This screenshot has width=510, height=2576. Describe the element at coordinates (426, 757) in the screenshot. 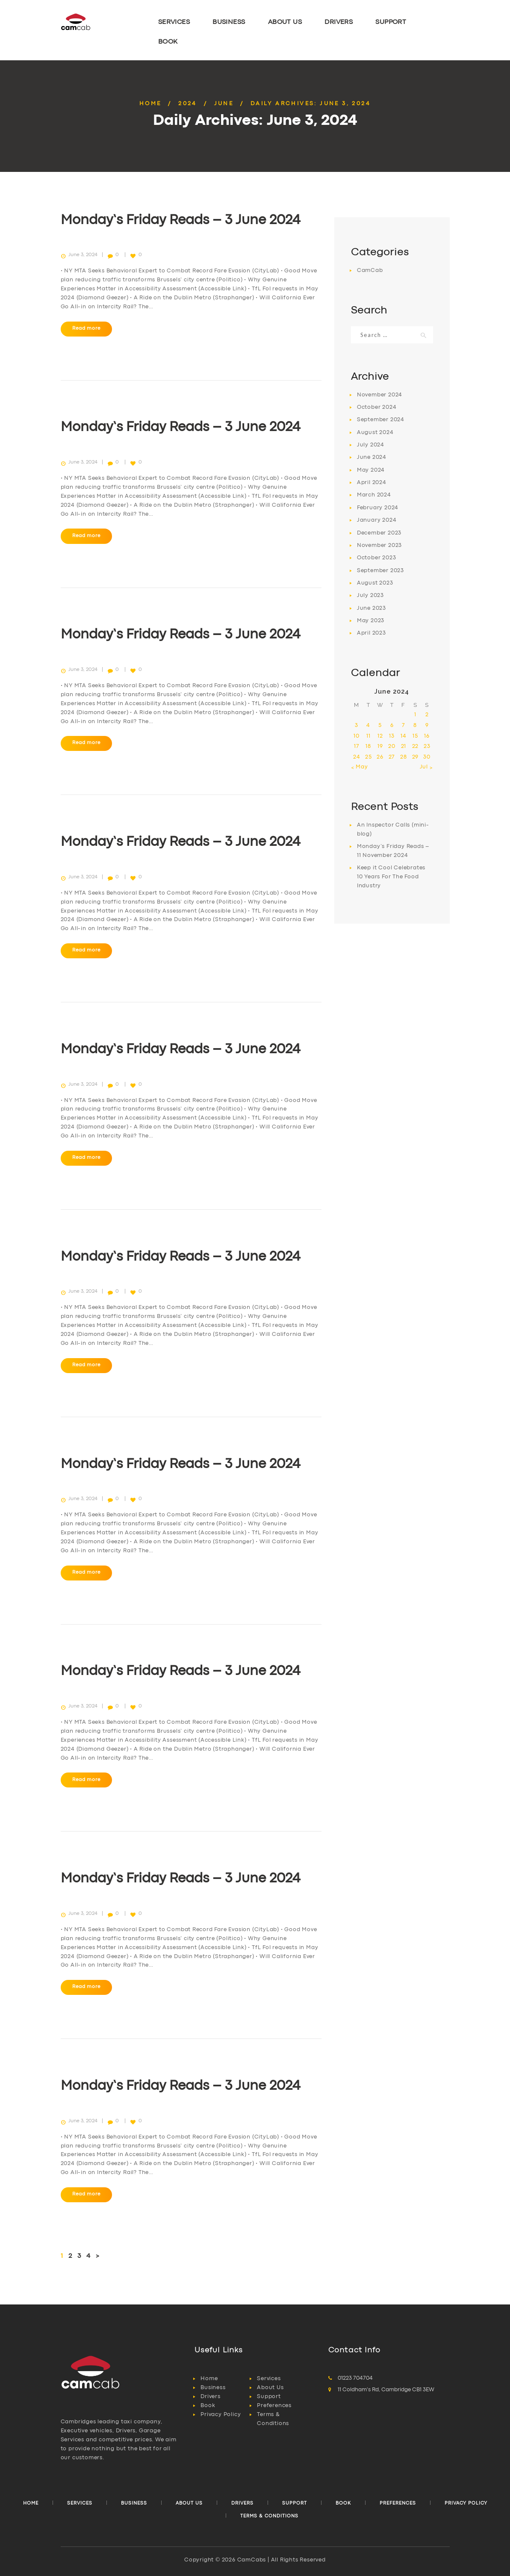

I see `30 [Posts published on 30 June 2024]` at that location.